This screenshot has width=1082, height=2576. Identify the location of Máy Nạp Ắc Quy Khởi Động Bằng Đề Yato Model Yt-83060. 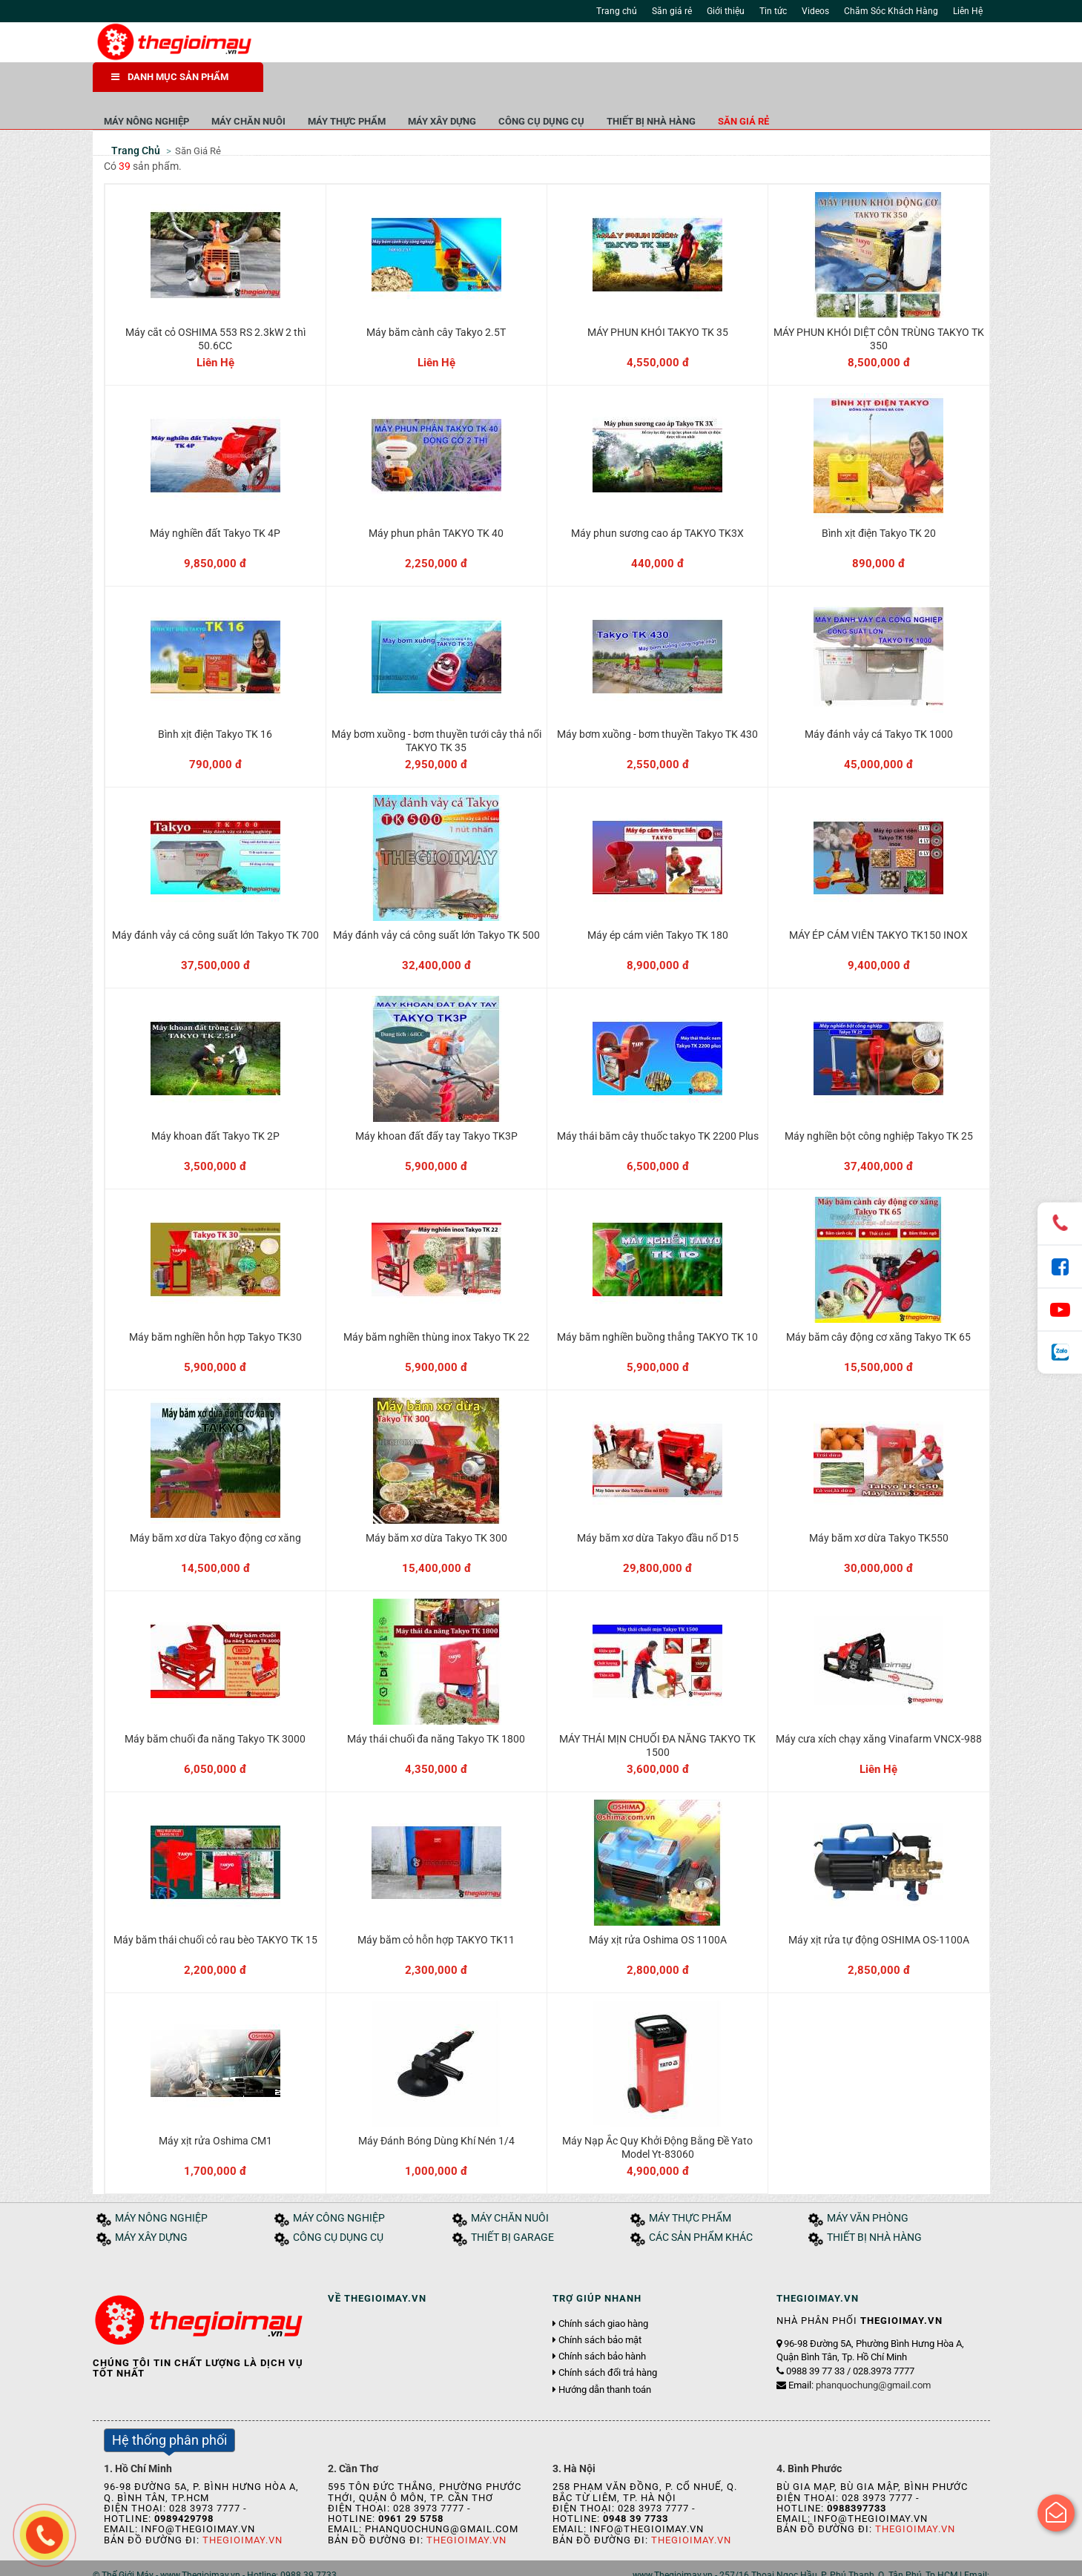
(657, 2116).